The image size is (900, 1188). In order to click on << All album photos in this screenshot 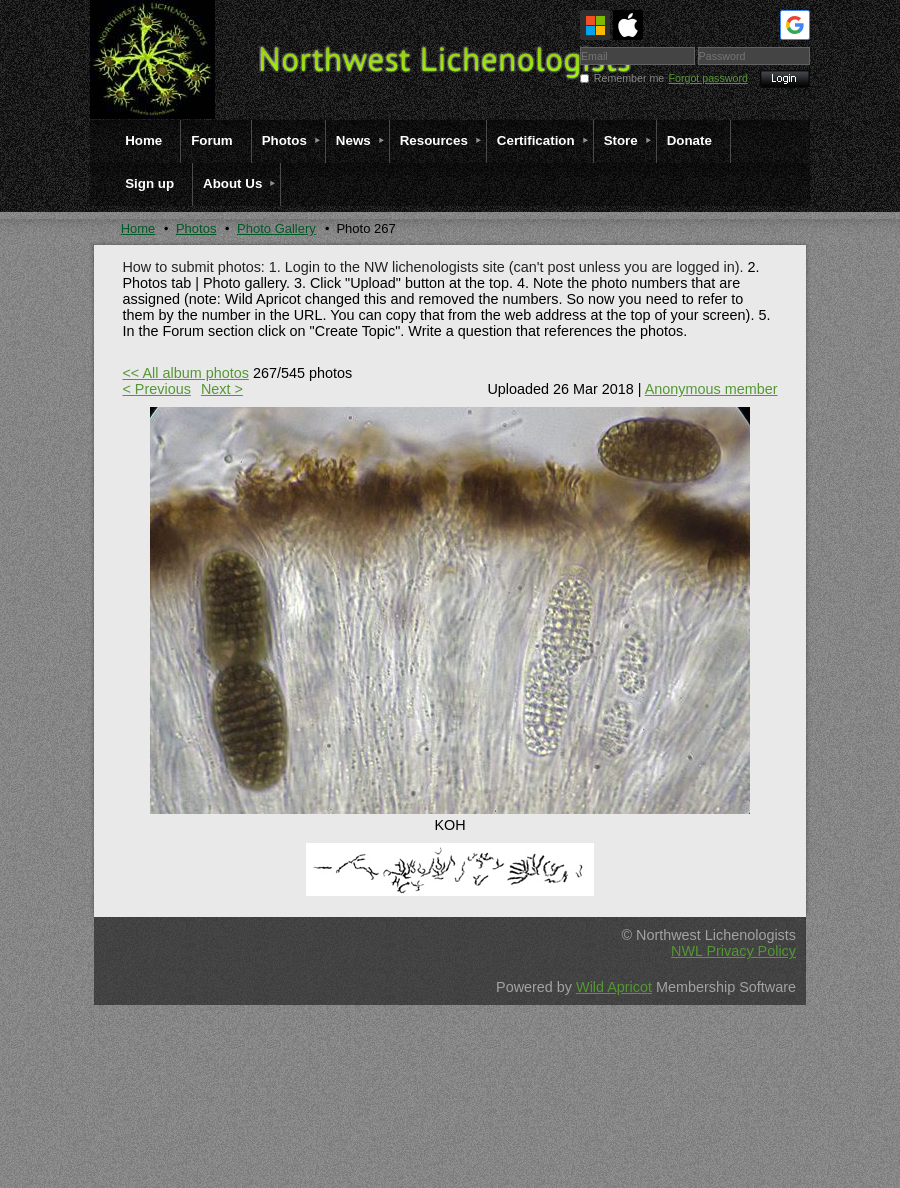, I will do `click(185, 373)`.